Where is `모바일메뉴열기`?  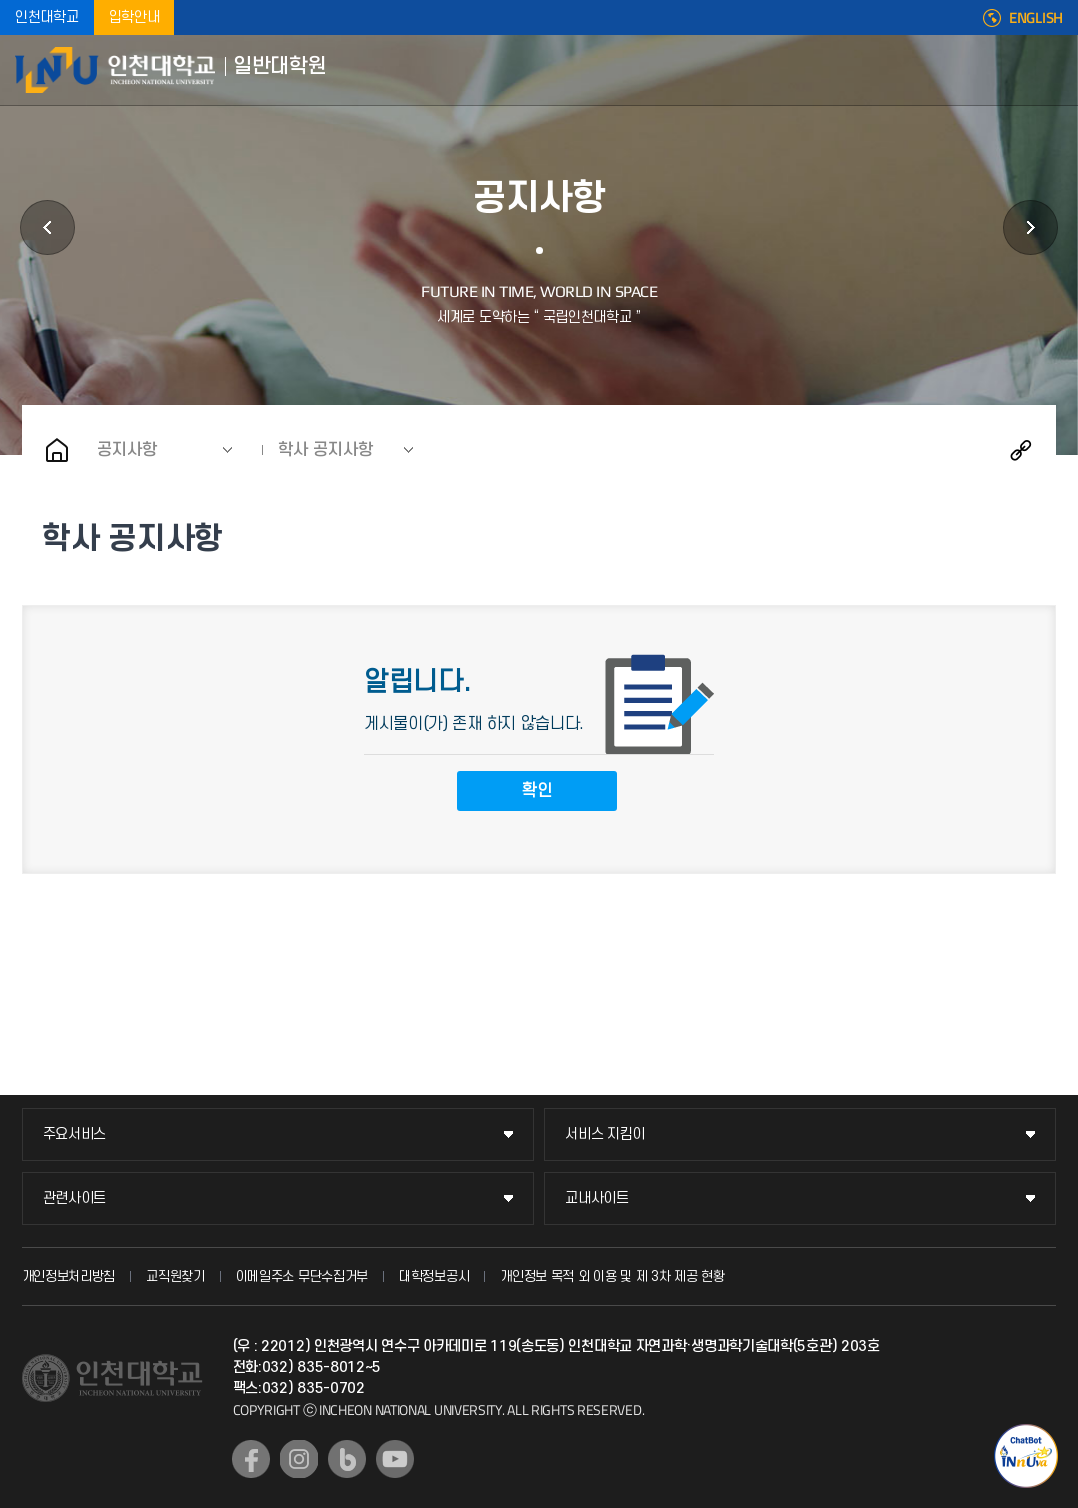 모바일메뉴열기 is located at coordinates (1048, 70).